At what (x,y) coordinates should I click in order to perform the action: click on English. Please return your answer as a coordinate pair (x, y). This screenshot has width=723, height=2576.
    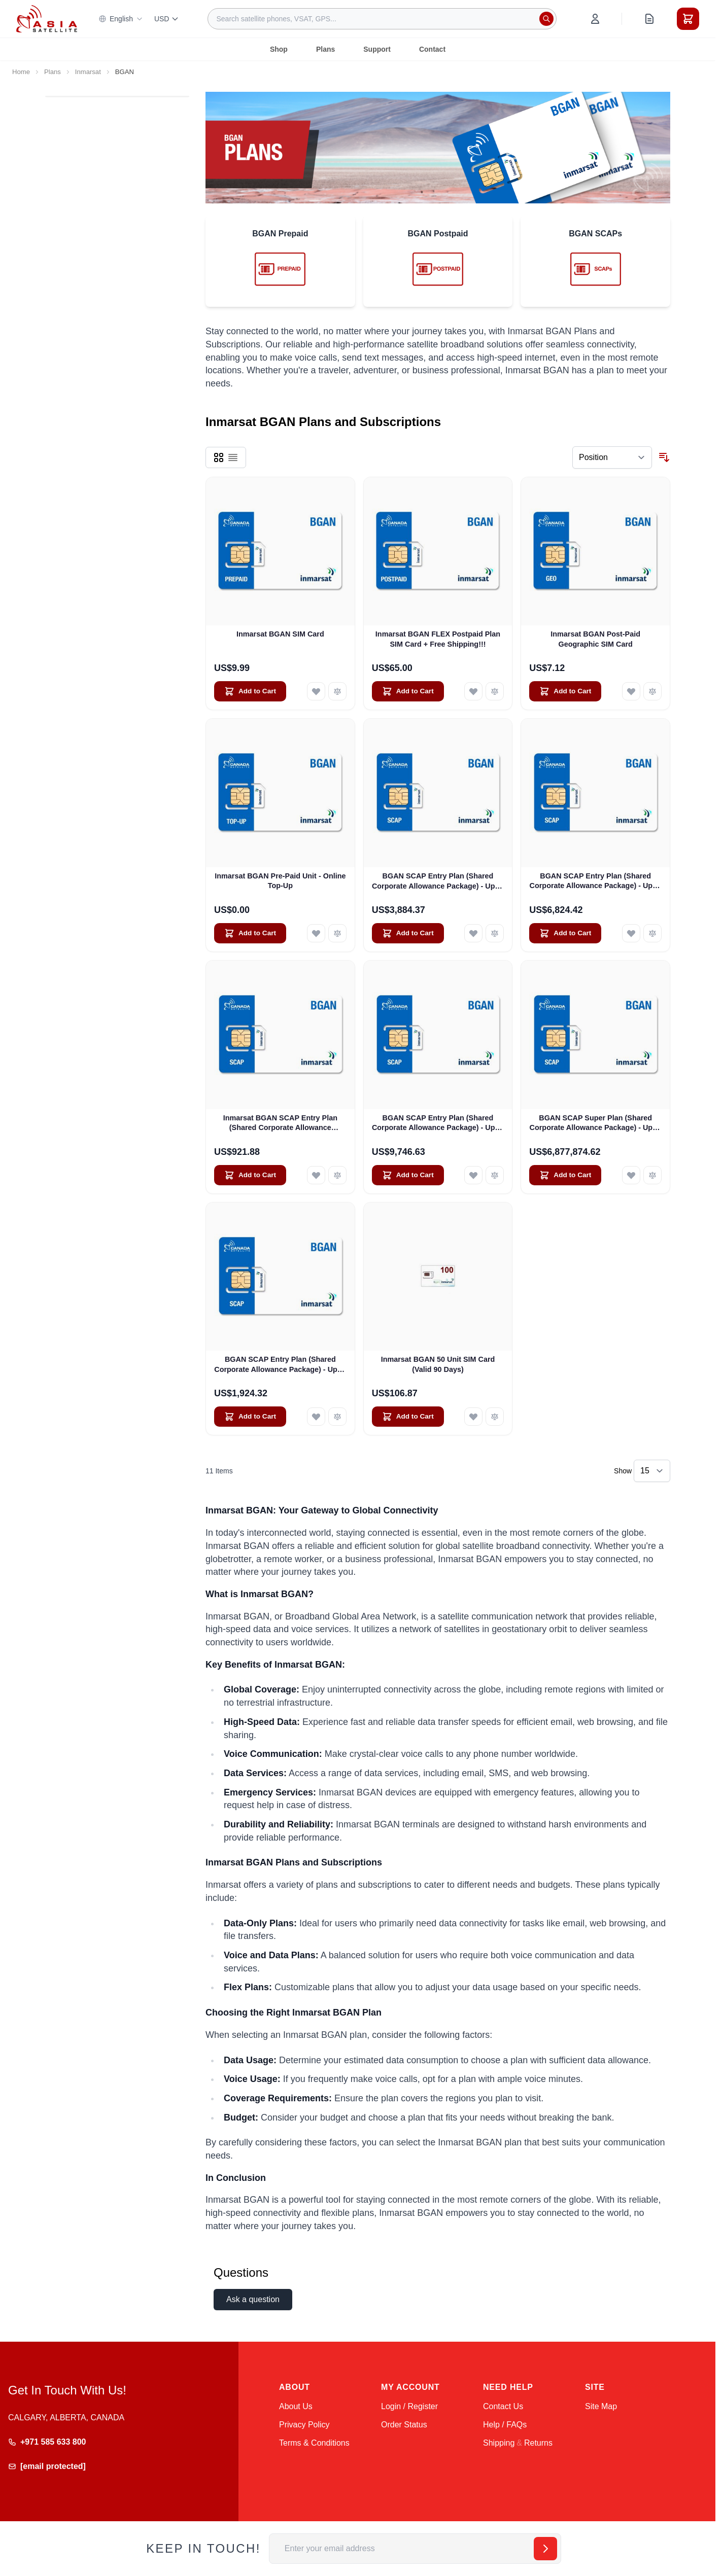
    Looking at the image, I should click on (120, 19).